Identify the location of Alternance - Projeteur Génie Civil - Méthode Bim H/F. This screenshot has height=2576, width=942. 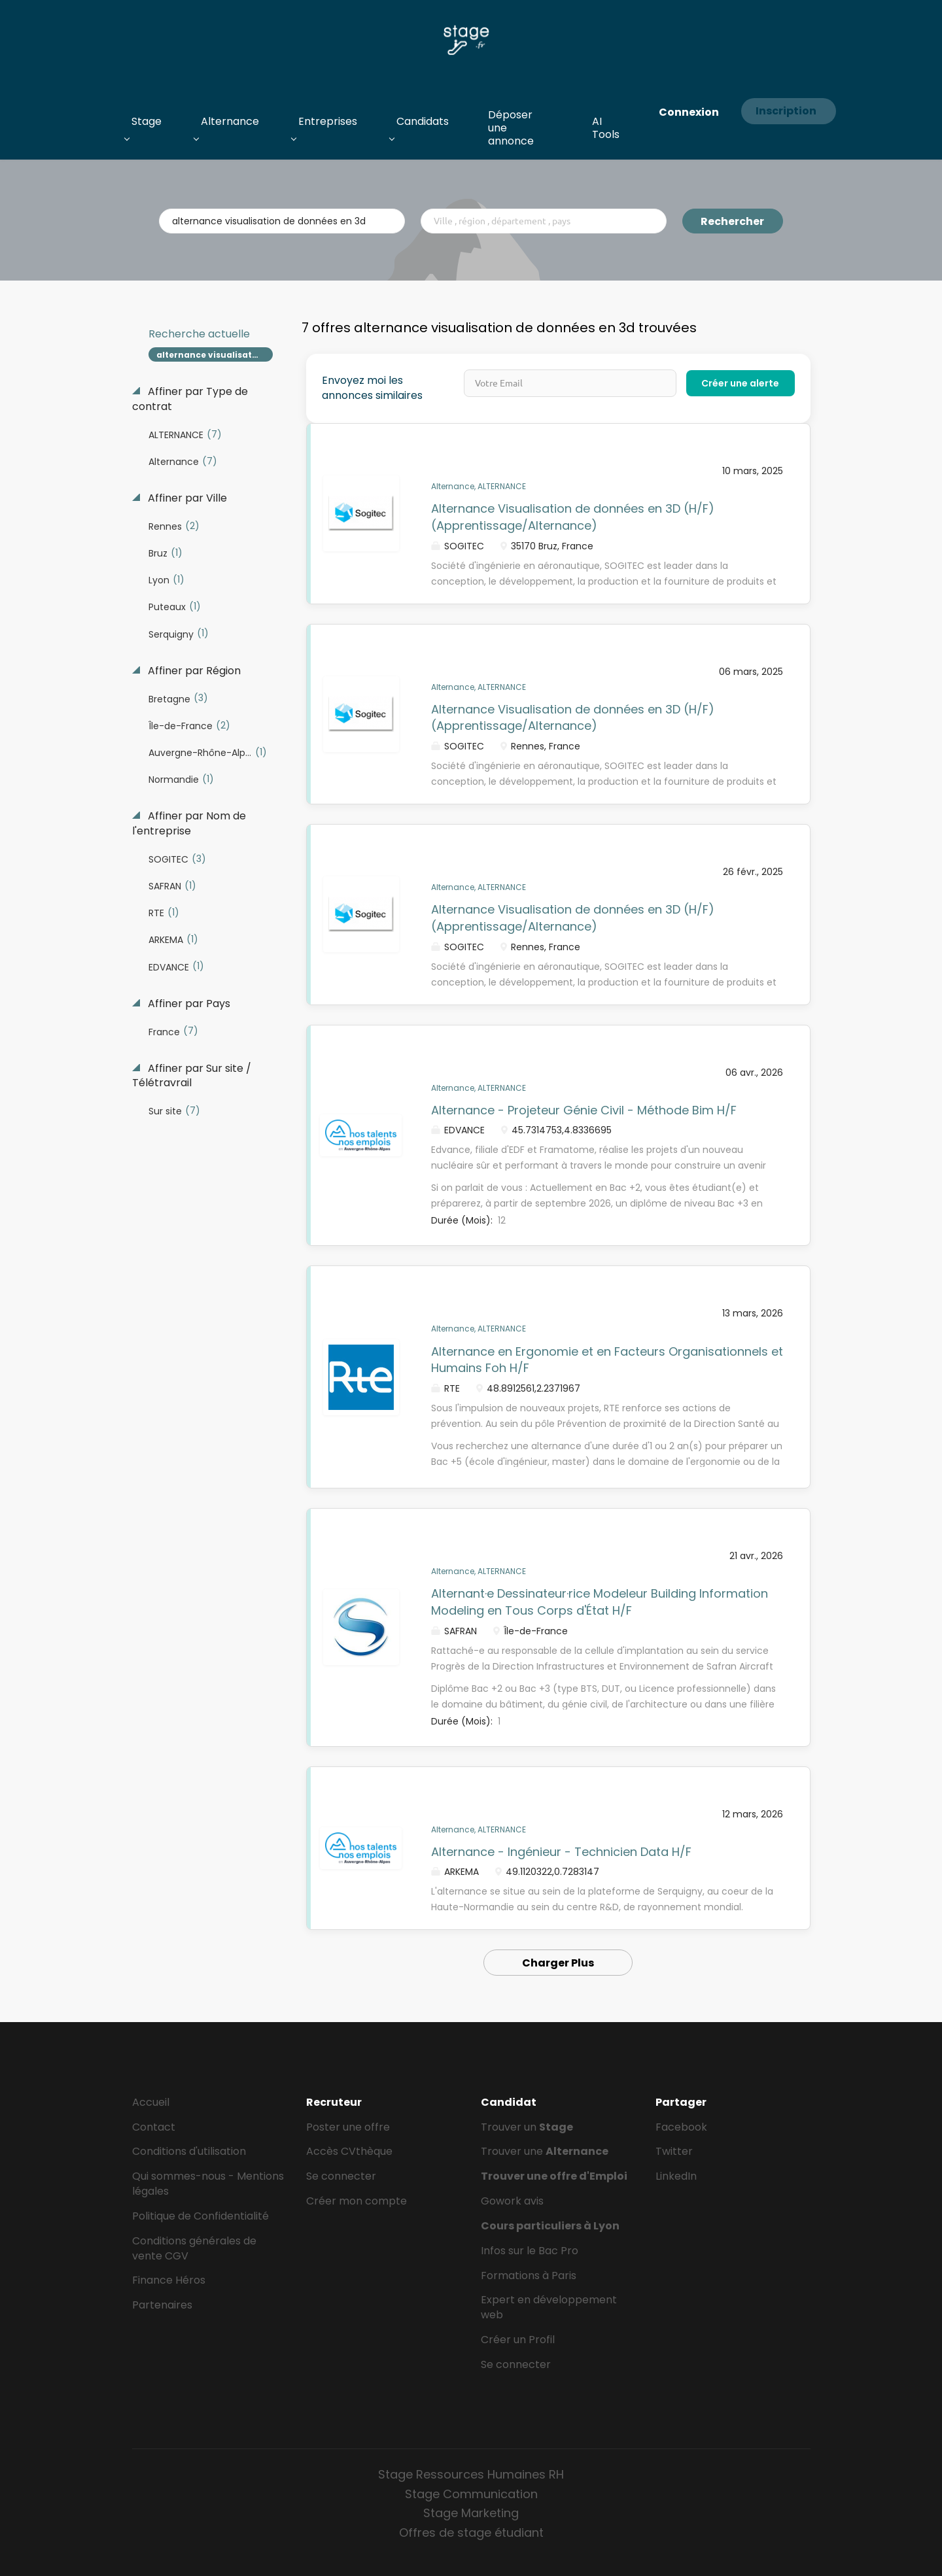
(584, 1110).